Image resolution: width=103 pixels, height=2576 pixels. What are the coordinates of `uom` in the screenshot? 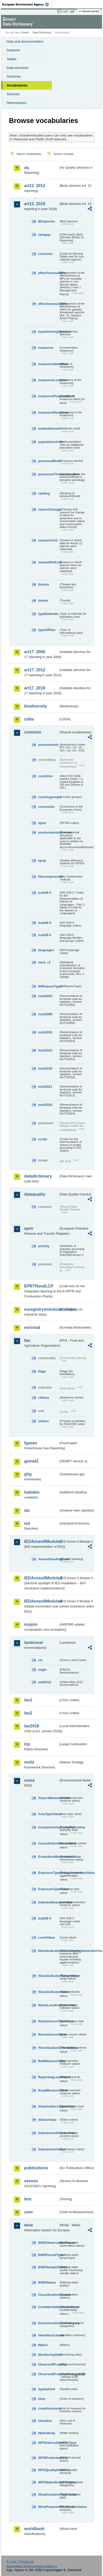 It's located at (28, 2212).